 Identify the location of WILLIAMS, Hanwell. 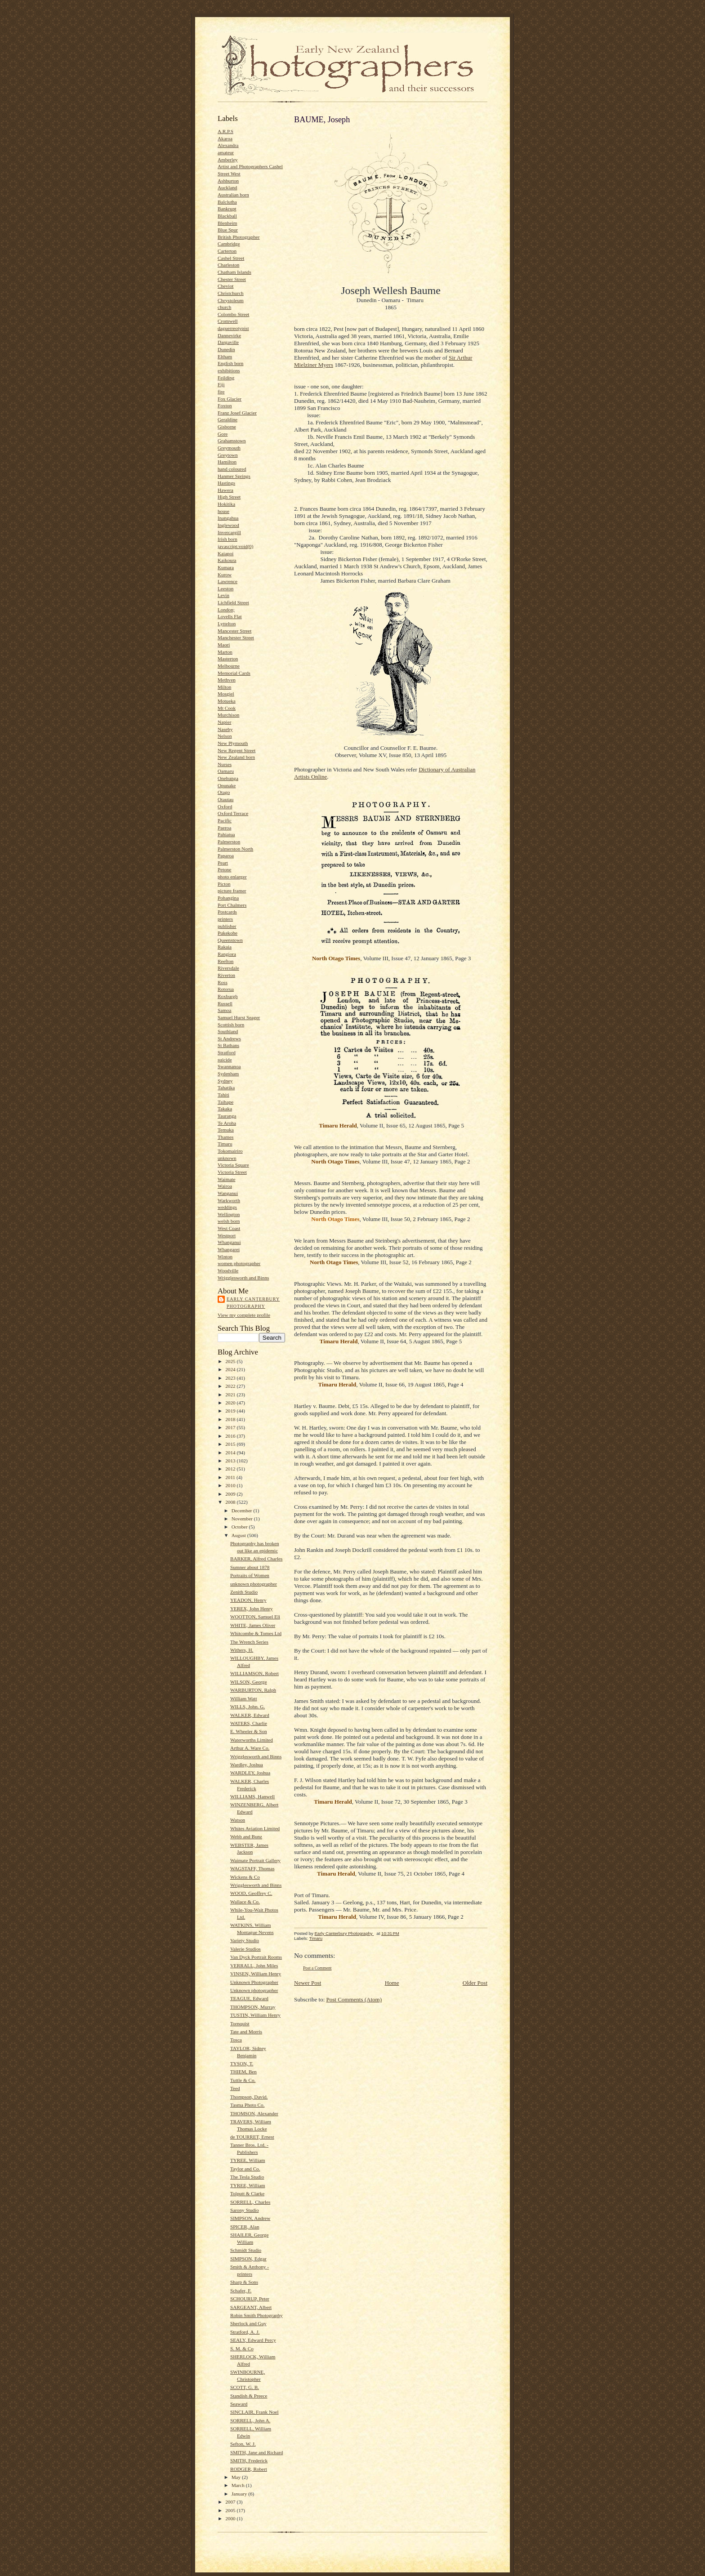
(252, 1796).